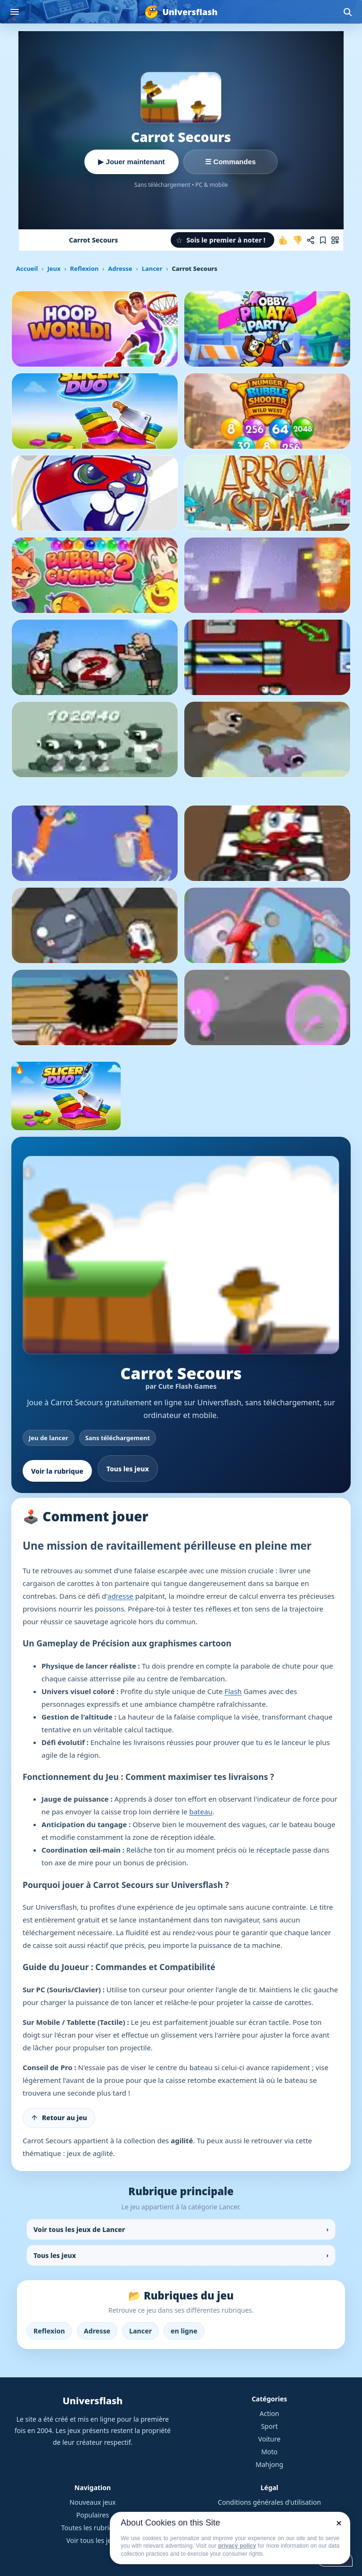 This screenshot has height=2576, width=362. Describe the element at coordinates (128, 1468) in the screenshot. I see `Tous les jeux` at that location.